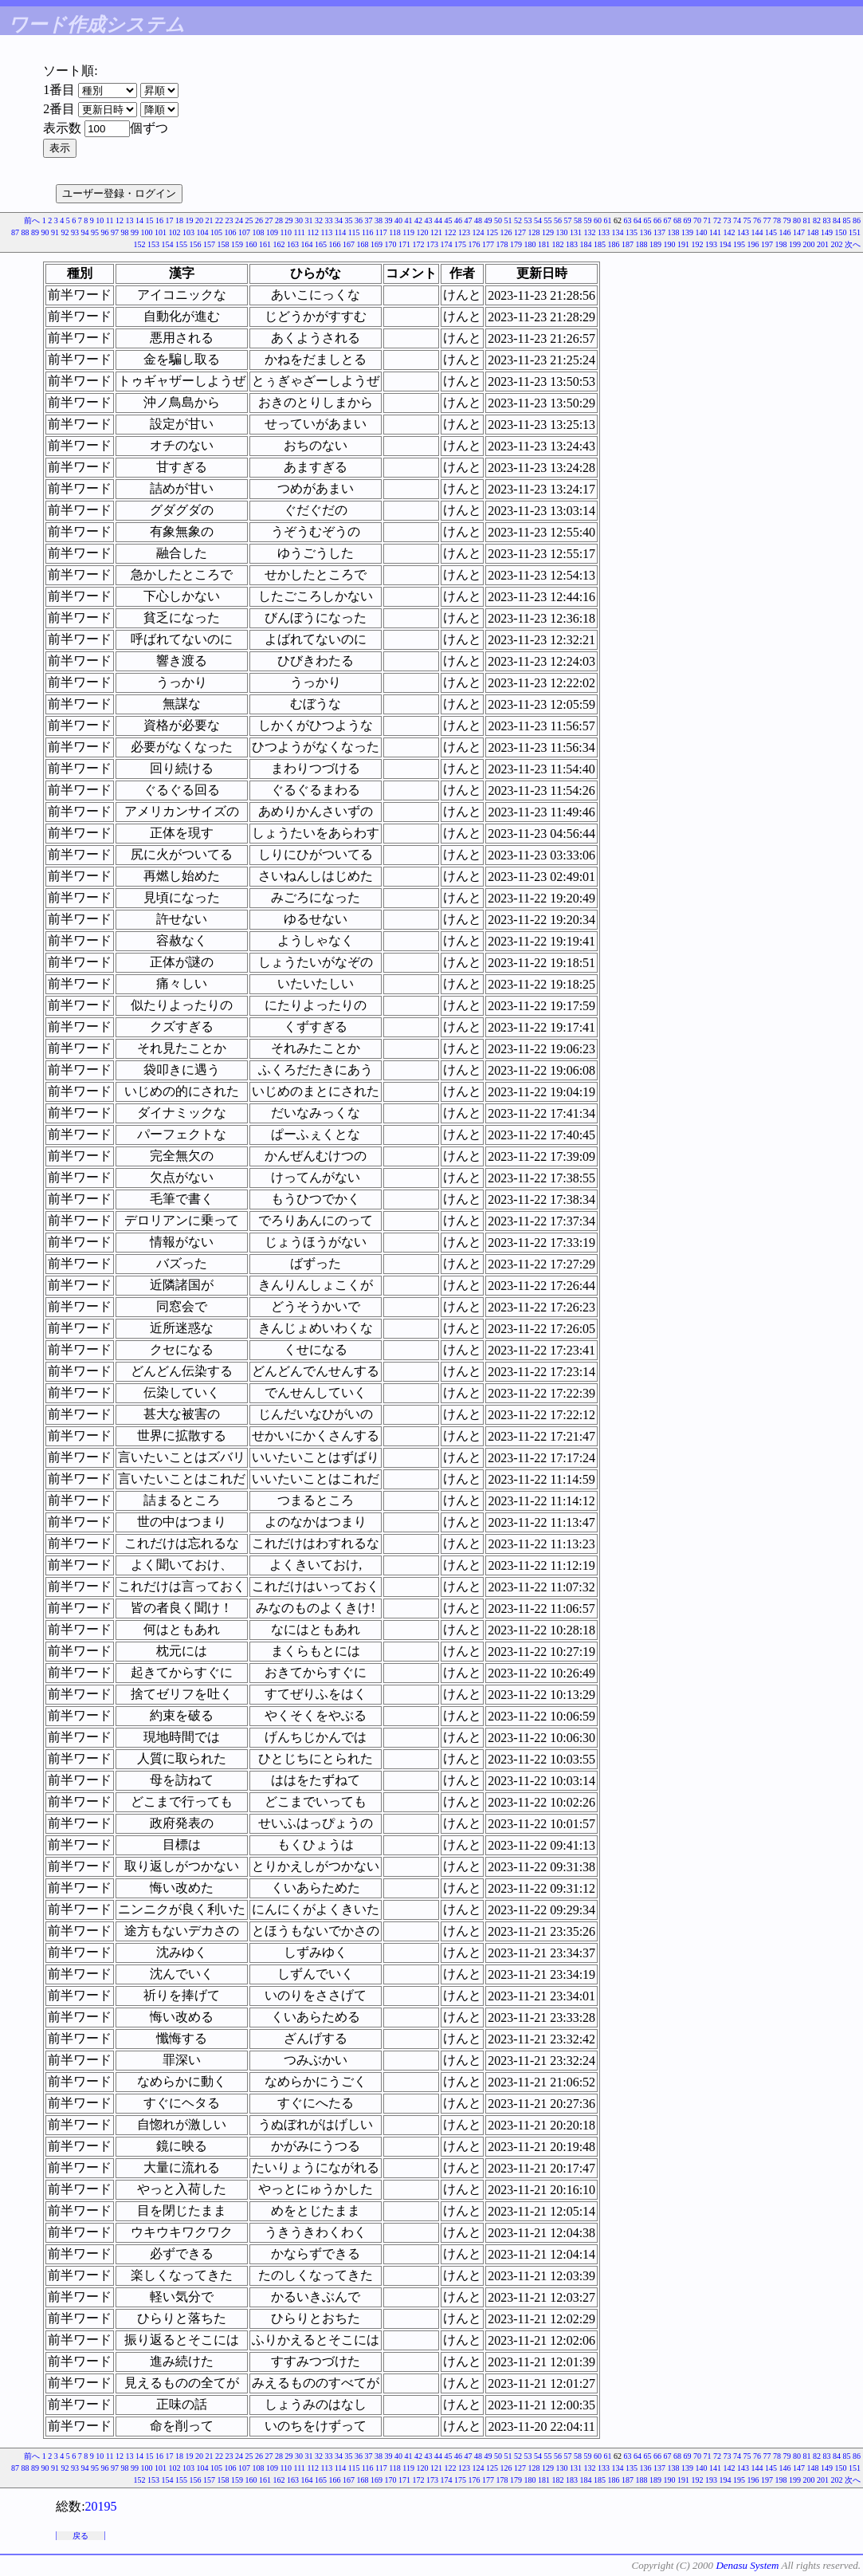  I want to click on 74, so click(737, 220).